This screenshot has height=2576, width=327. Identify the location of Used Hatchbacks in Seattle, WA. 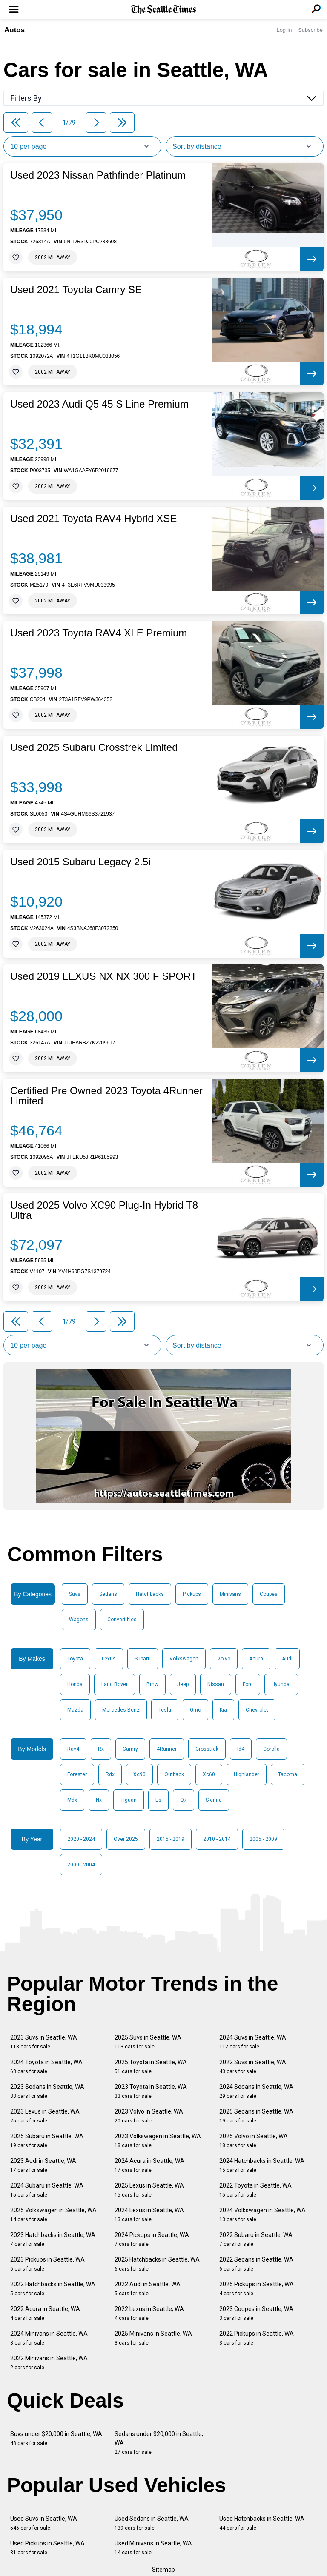
(261, 2523).